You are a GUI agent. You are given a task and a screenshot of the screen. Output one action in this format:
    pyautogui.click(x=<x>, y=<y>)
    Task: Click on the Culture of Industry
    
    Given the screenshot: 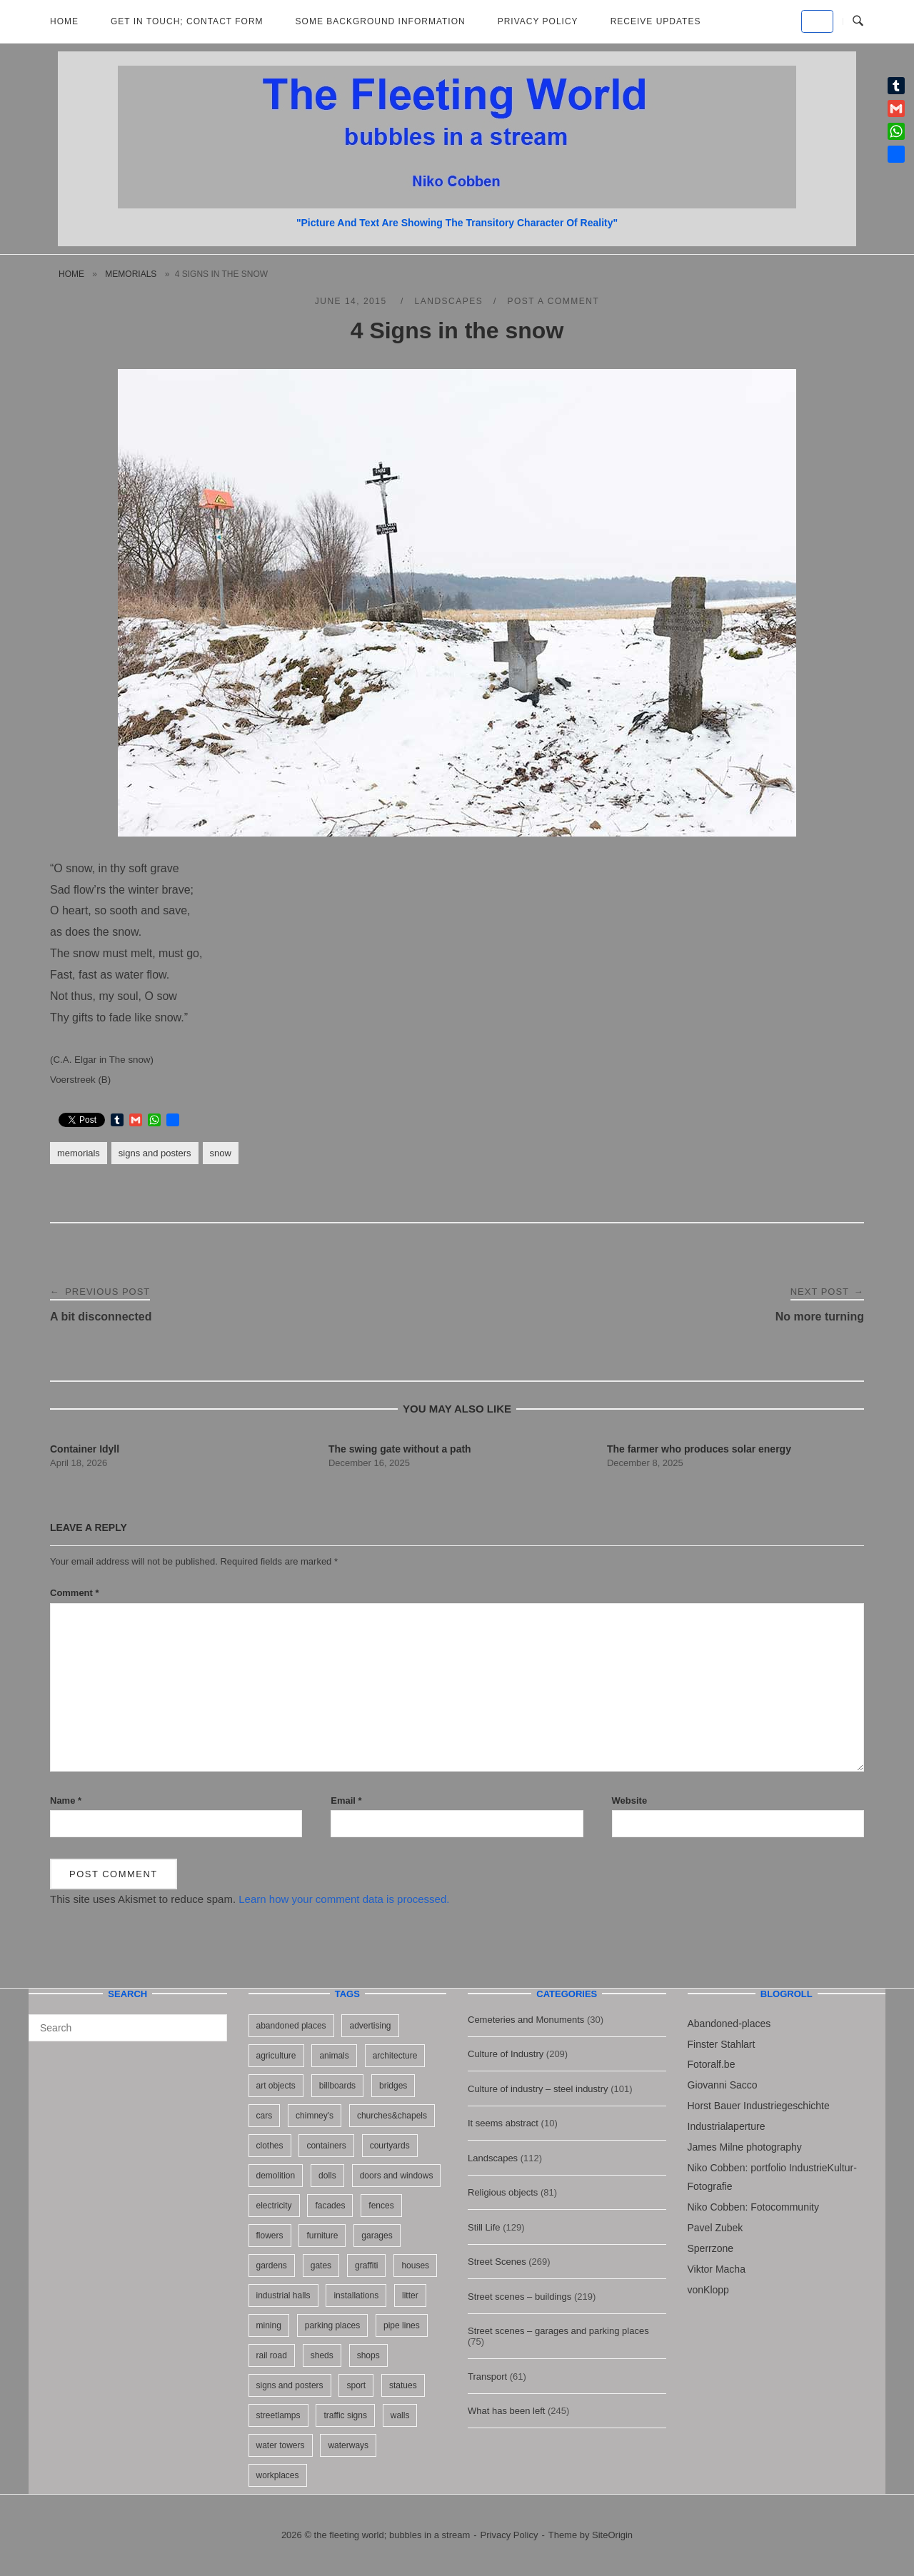 What is the action you would take?
    pyautogui.click(x=505, y=2054)
    